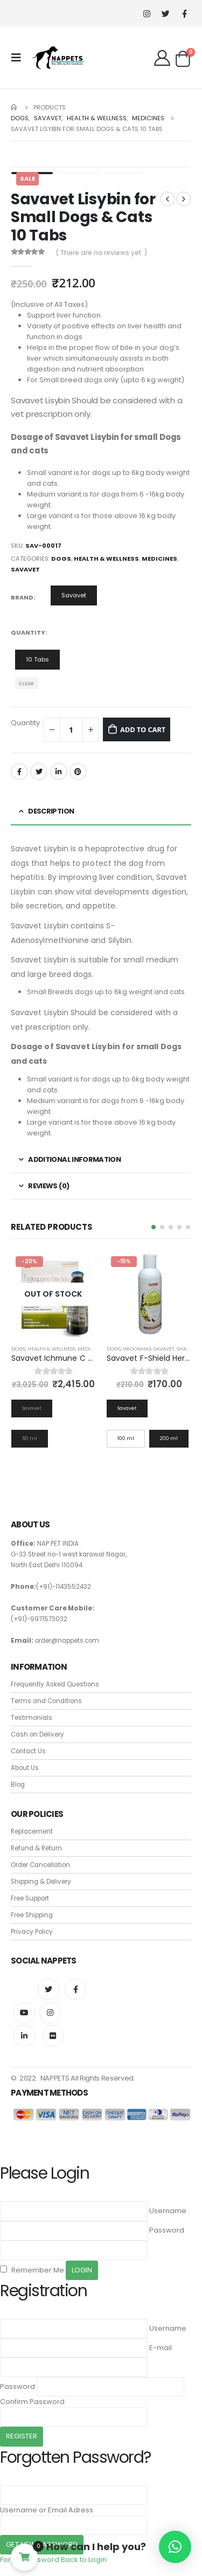 The image size is (202, 2576). I want to click on Youtube, so click(24, 2012).